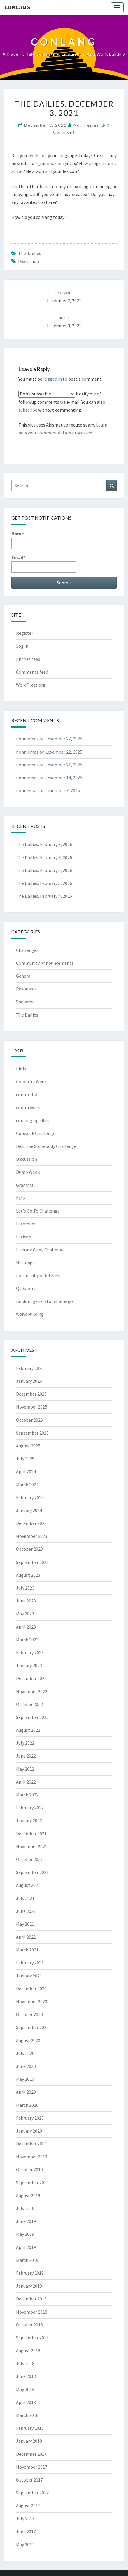 This screenshot has width=128, height=2576. I want to click on July 2022, so click(25, 1743).